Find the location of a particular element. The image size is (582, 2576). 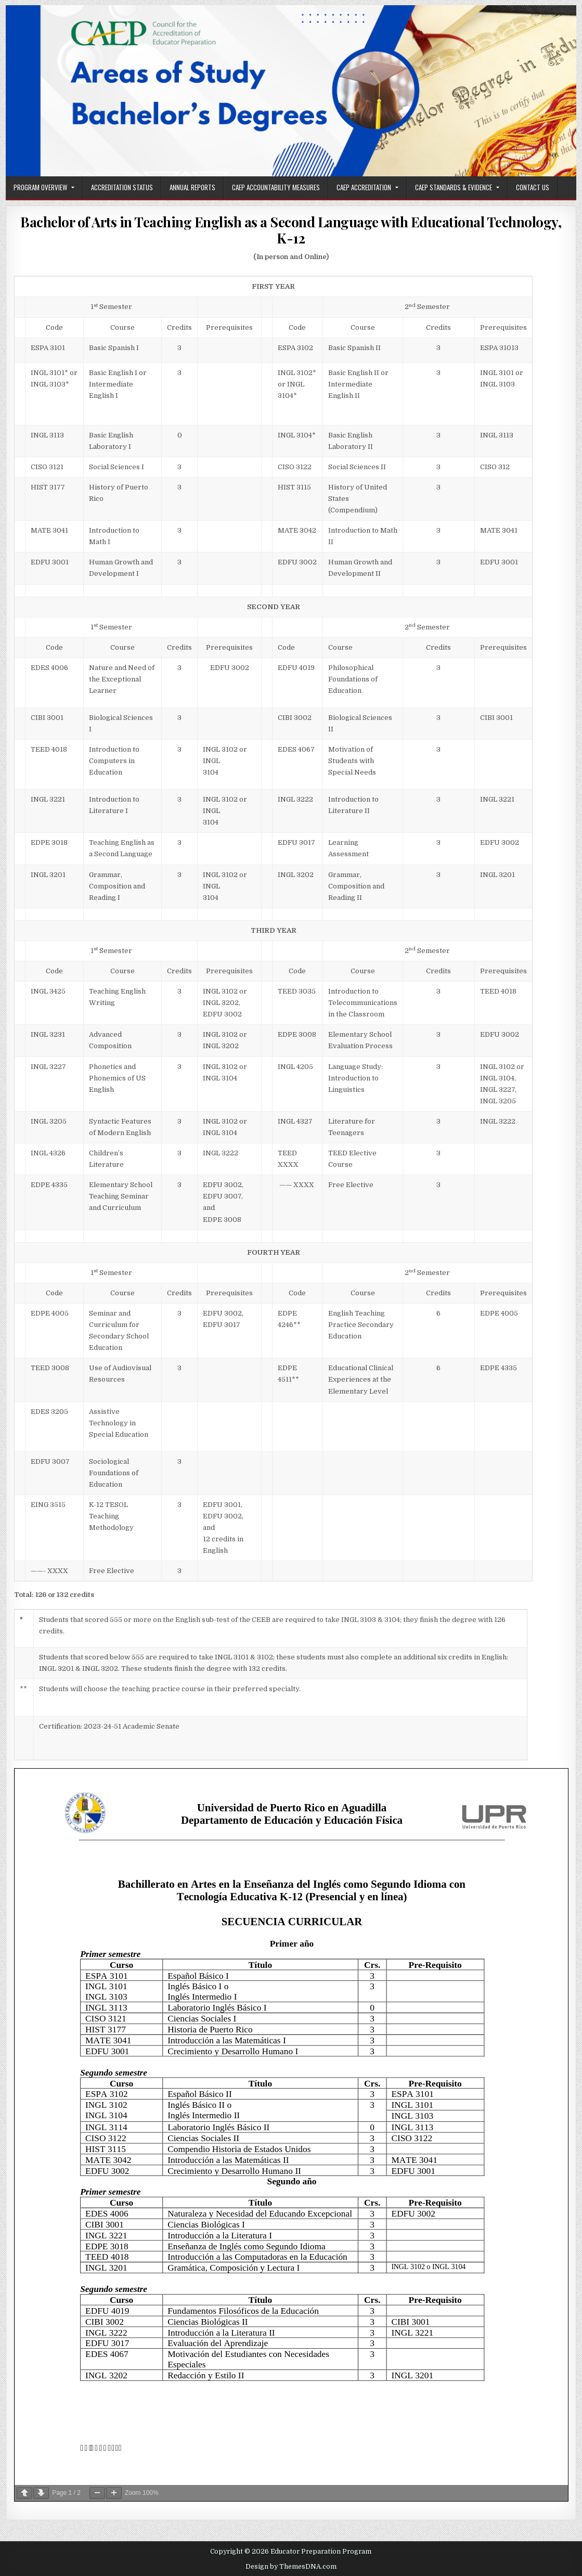

Annual Reports is located at coordinates (192, 187).